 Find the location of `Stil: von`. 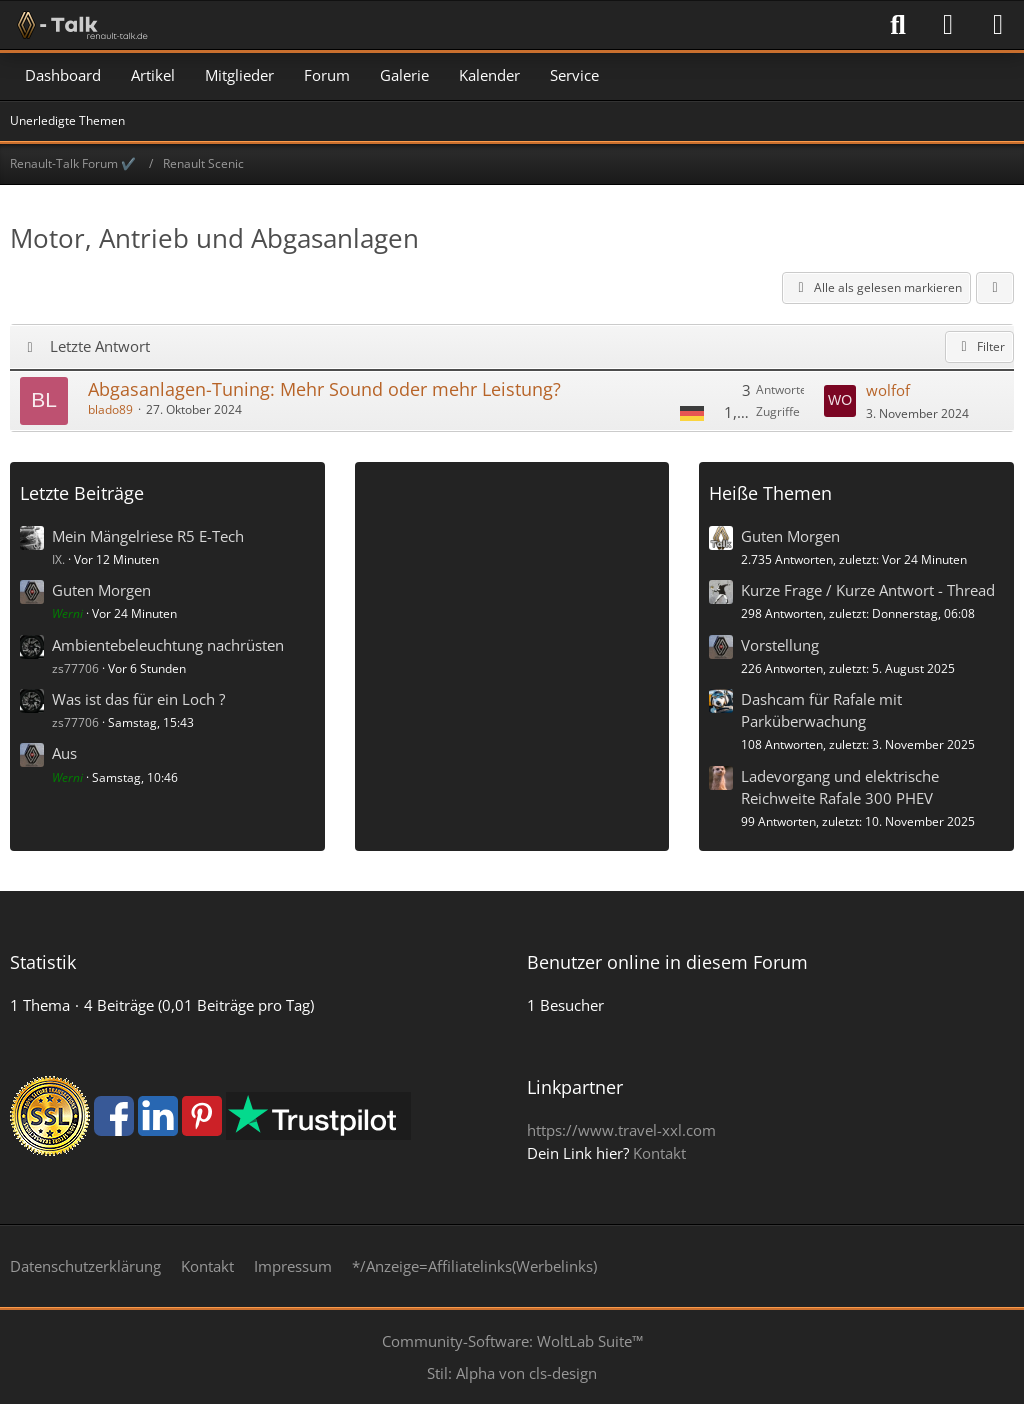

Stil: von is located at coordinates (512, 1373).